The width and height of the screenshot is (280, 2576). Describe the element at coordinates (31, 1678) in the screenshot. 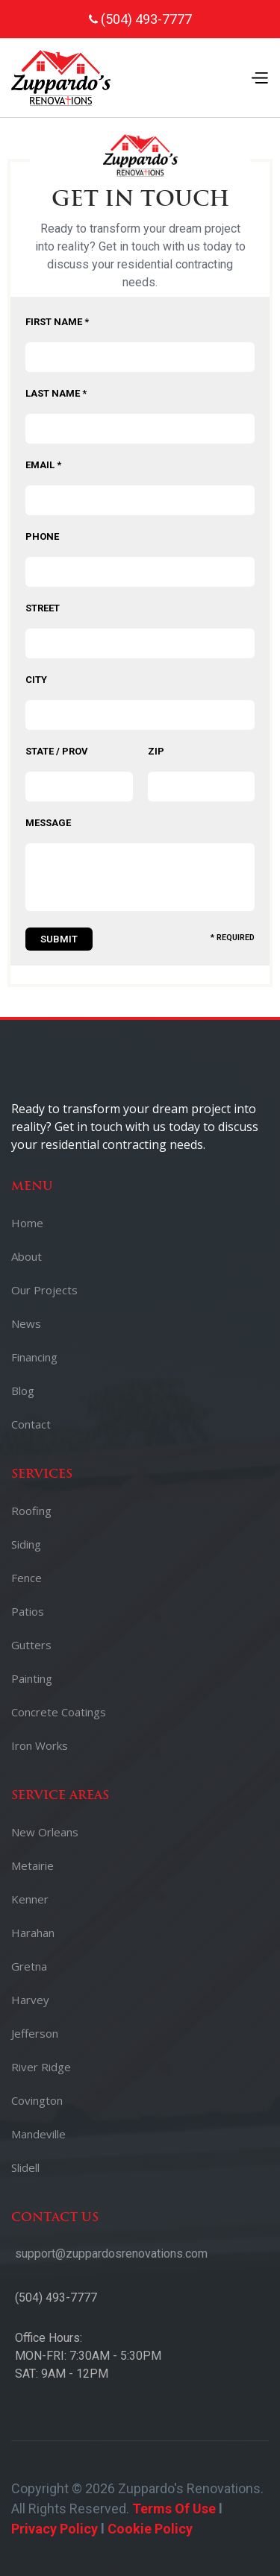

I see `Painting` at that location.